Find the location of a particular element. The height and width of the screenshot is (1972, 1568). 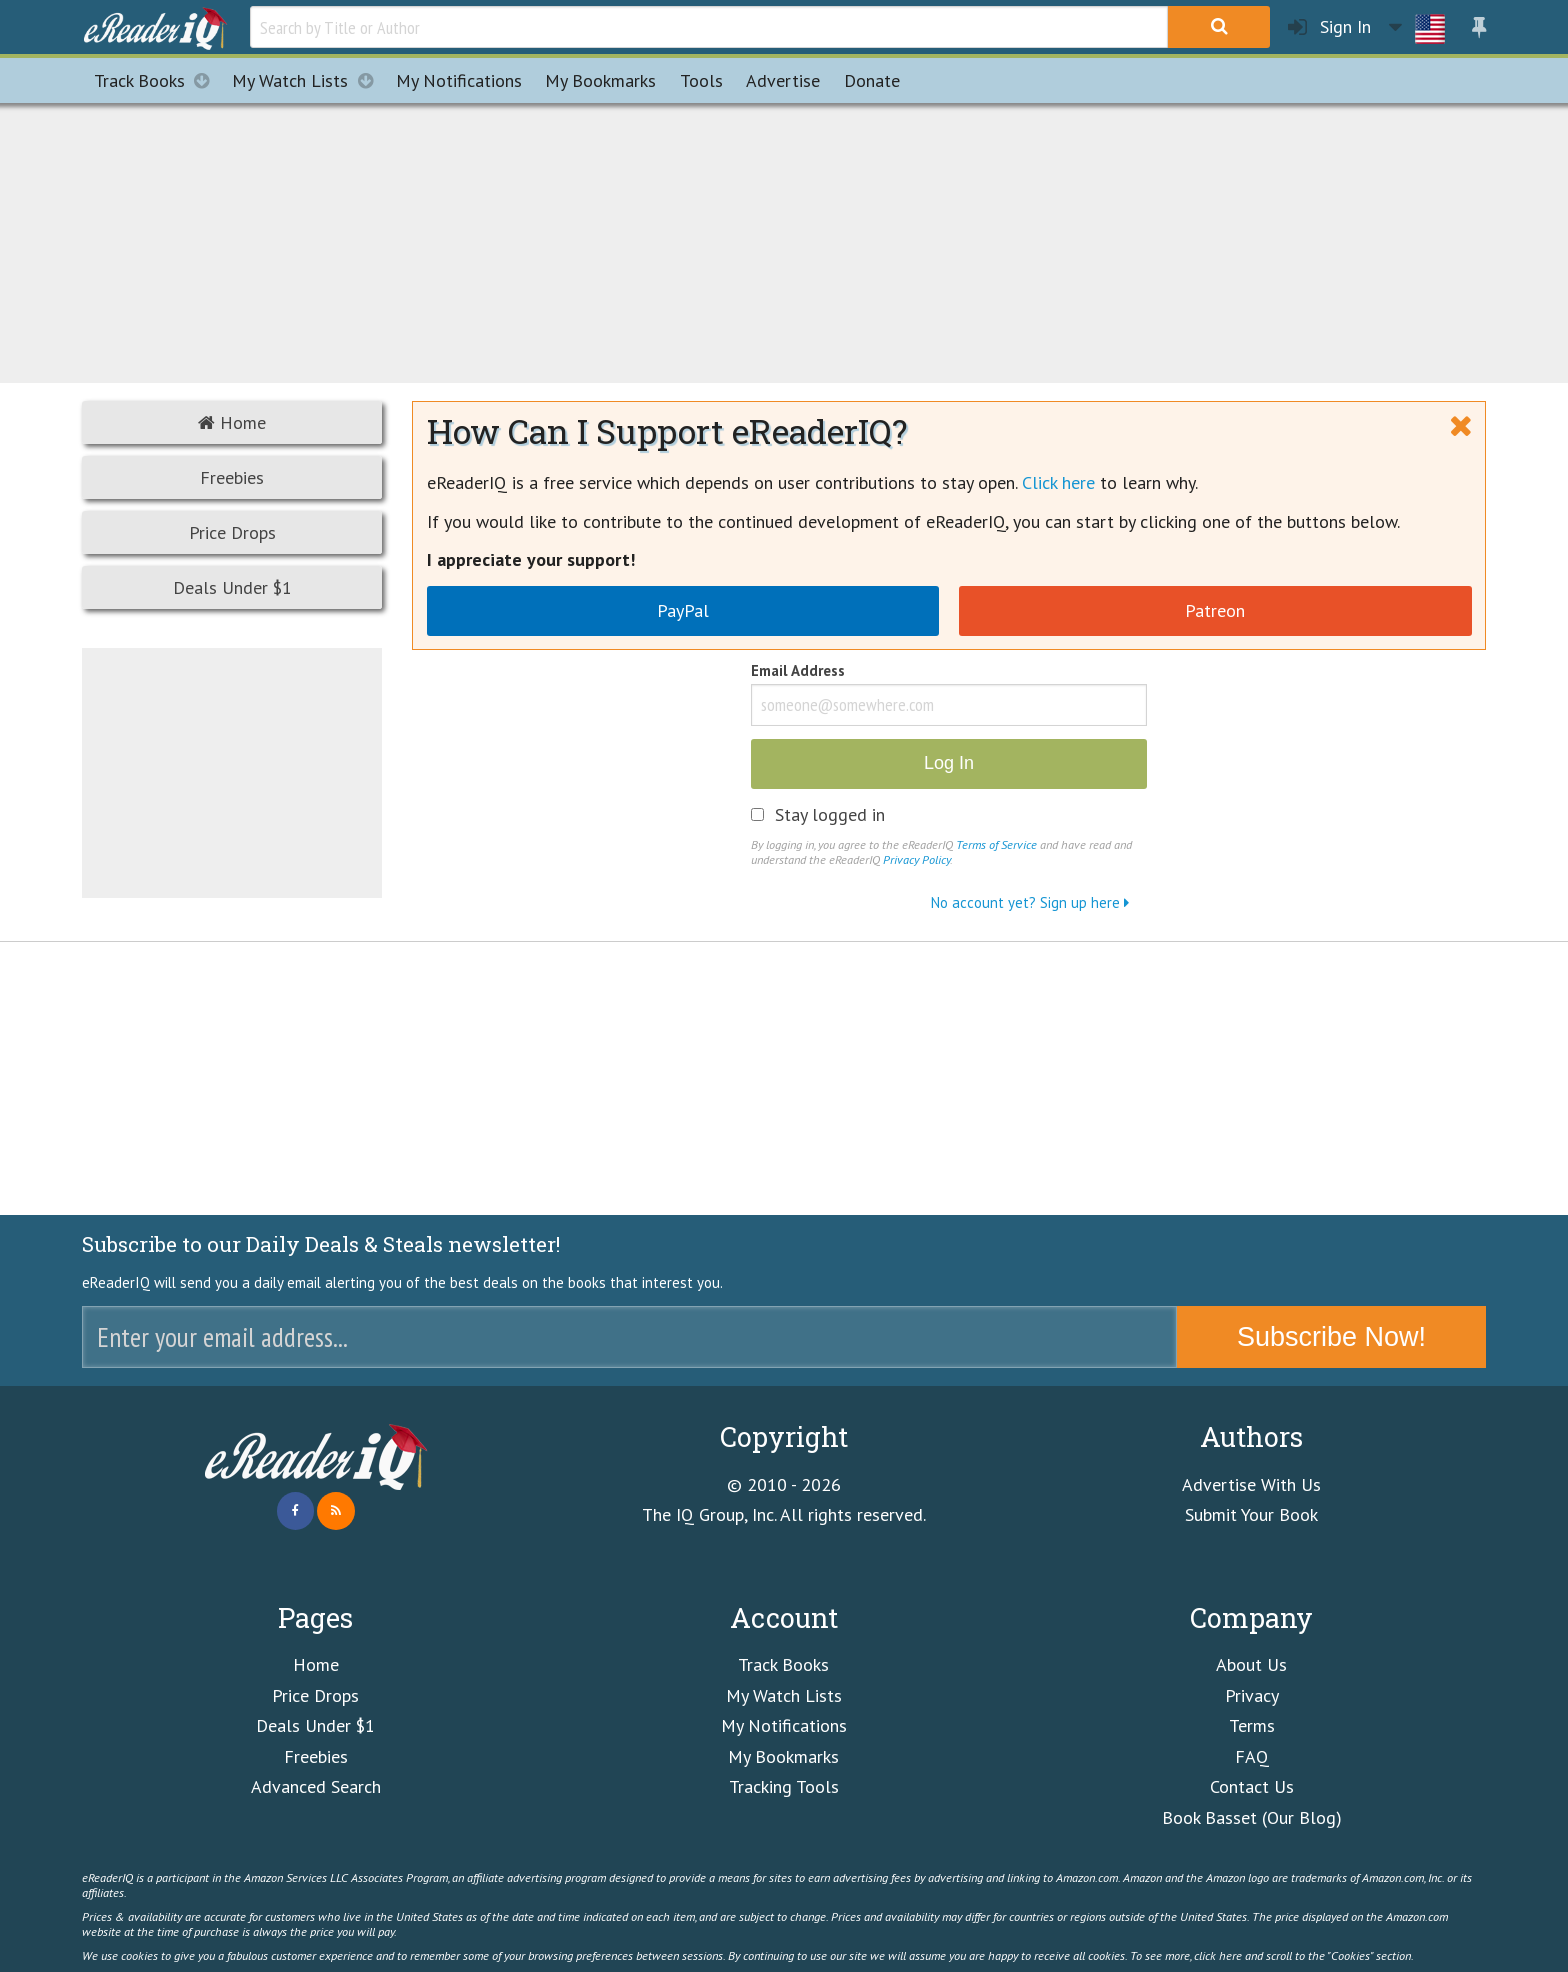

No account yet? Sign up here is located at coordinates (1030, 902).